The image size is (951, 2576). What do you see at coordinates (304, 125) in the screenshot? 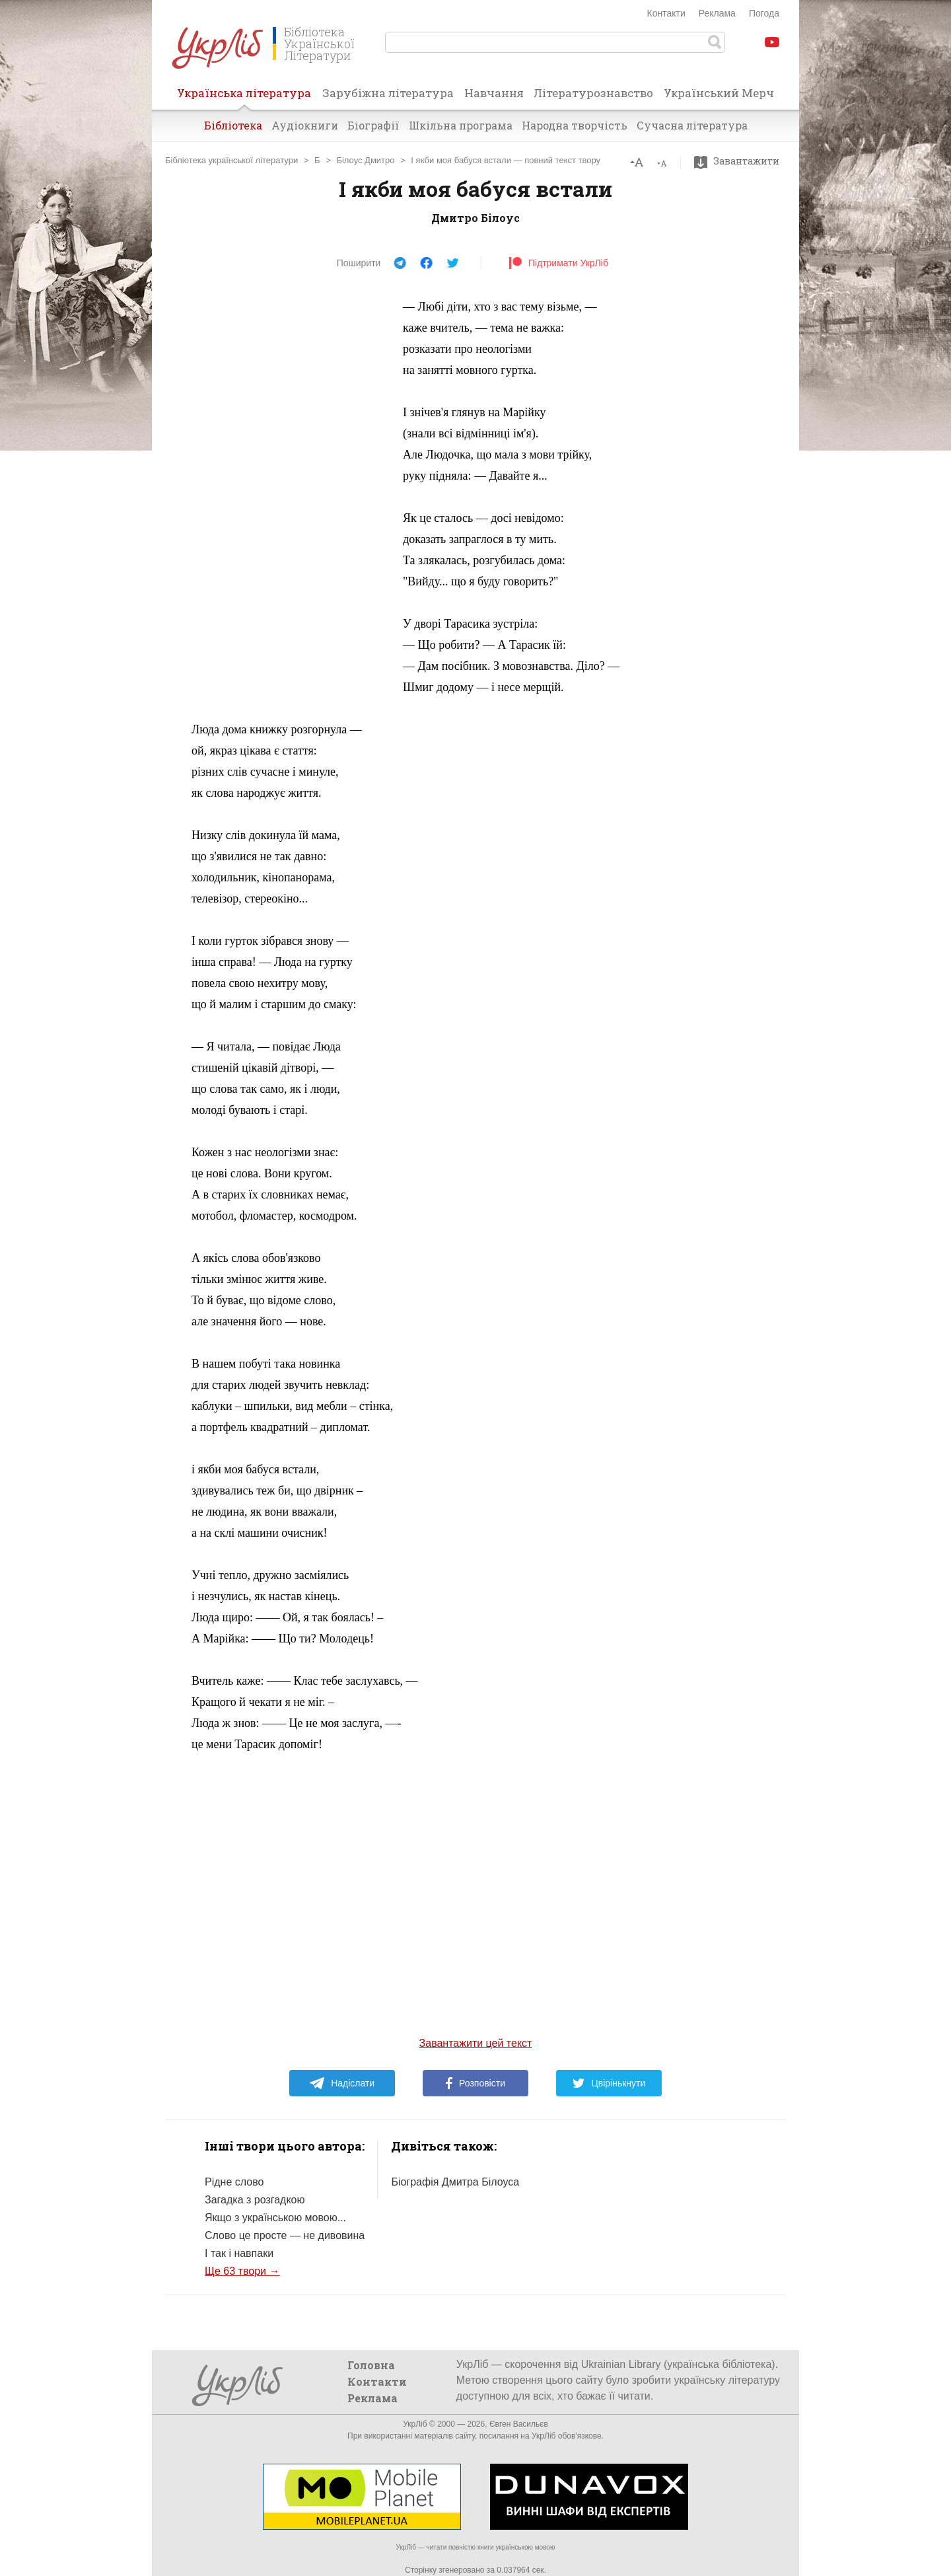
I see `Аудіокниги` at bounding box center [304, 125].